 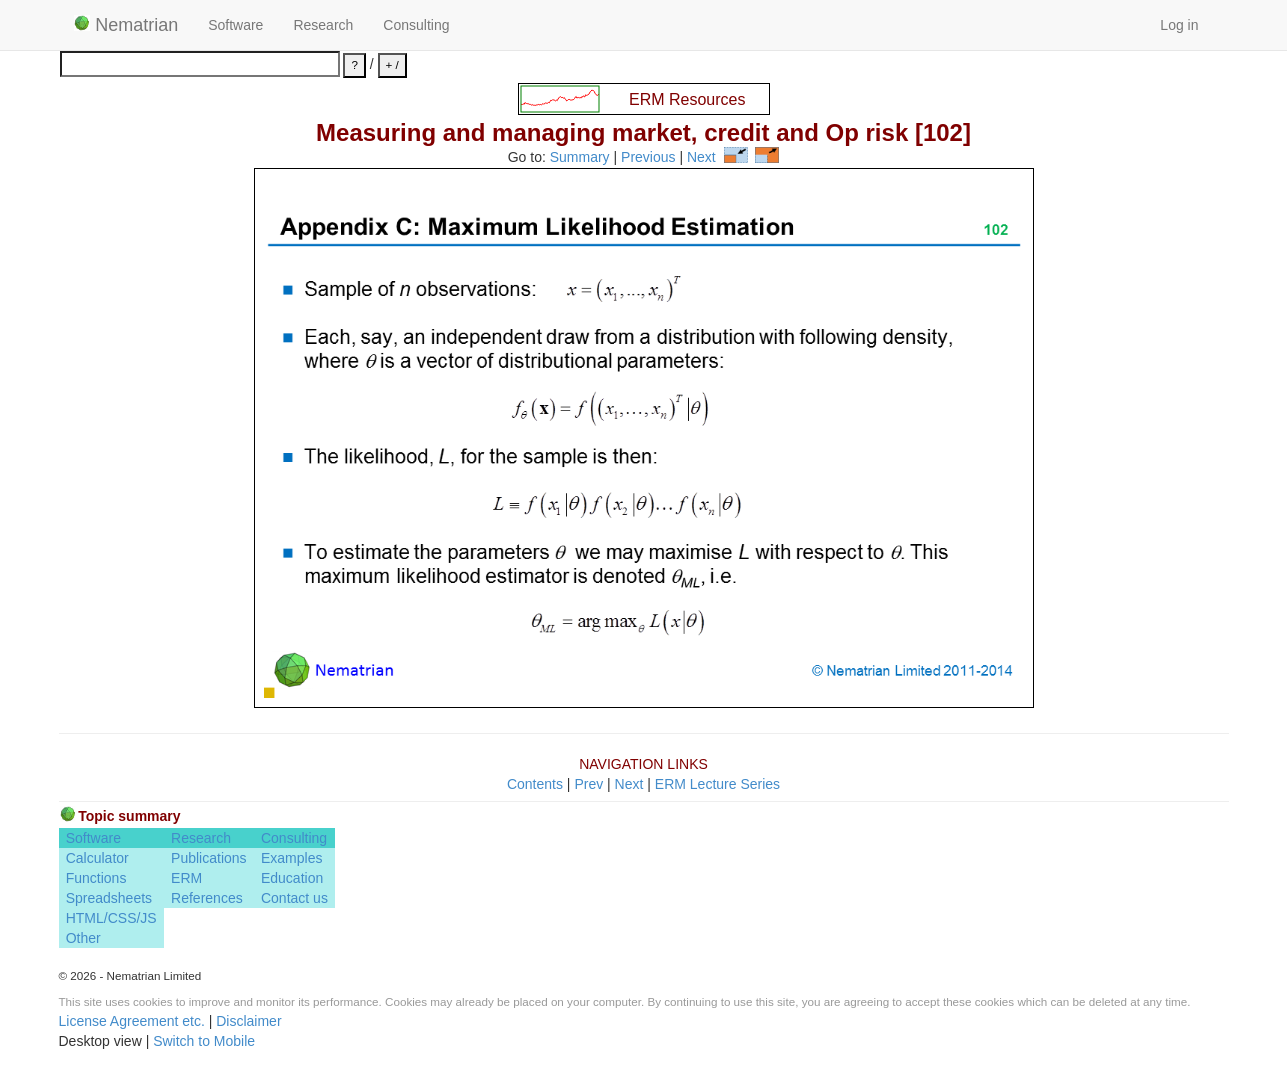 What do you see at coordinates (291, 858) in the screenshot?
I see `Examples` at bounding box center [291, 858].